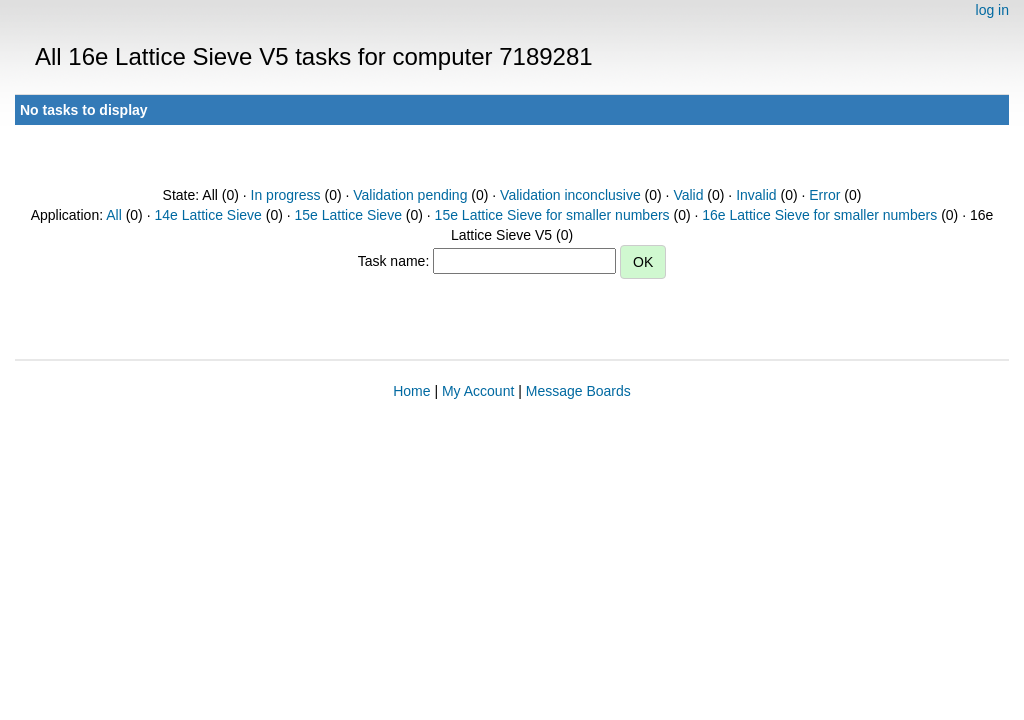 This screenshot has height=720, width=1024. What do you see at coordinates (207, 215) in the screenshot?
I see `14e Lattice Sieve` at bounding box center [207, 215].